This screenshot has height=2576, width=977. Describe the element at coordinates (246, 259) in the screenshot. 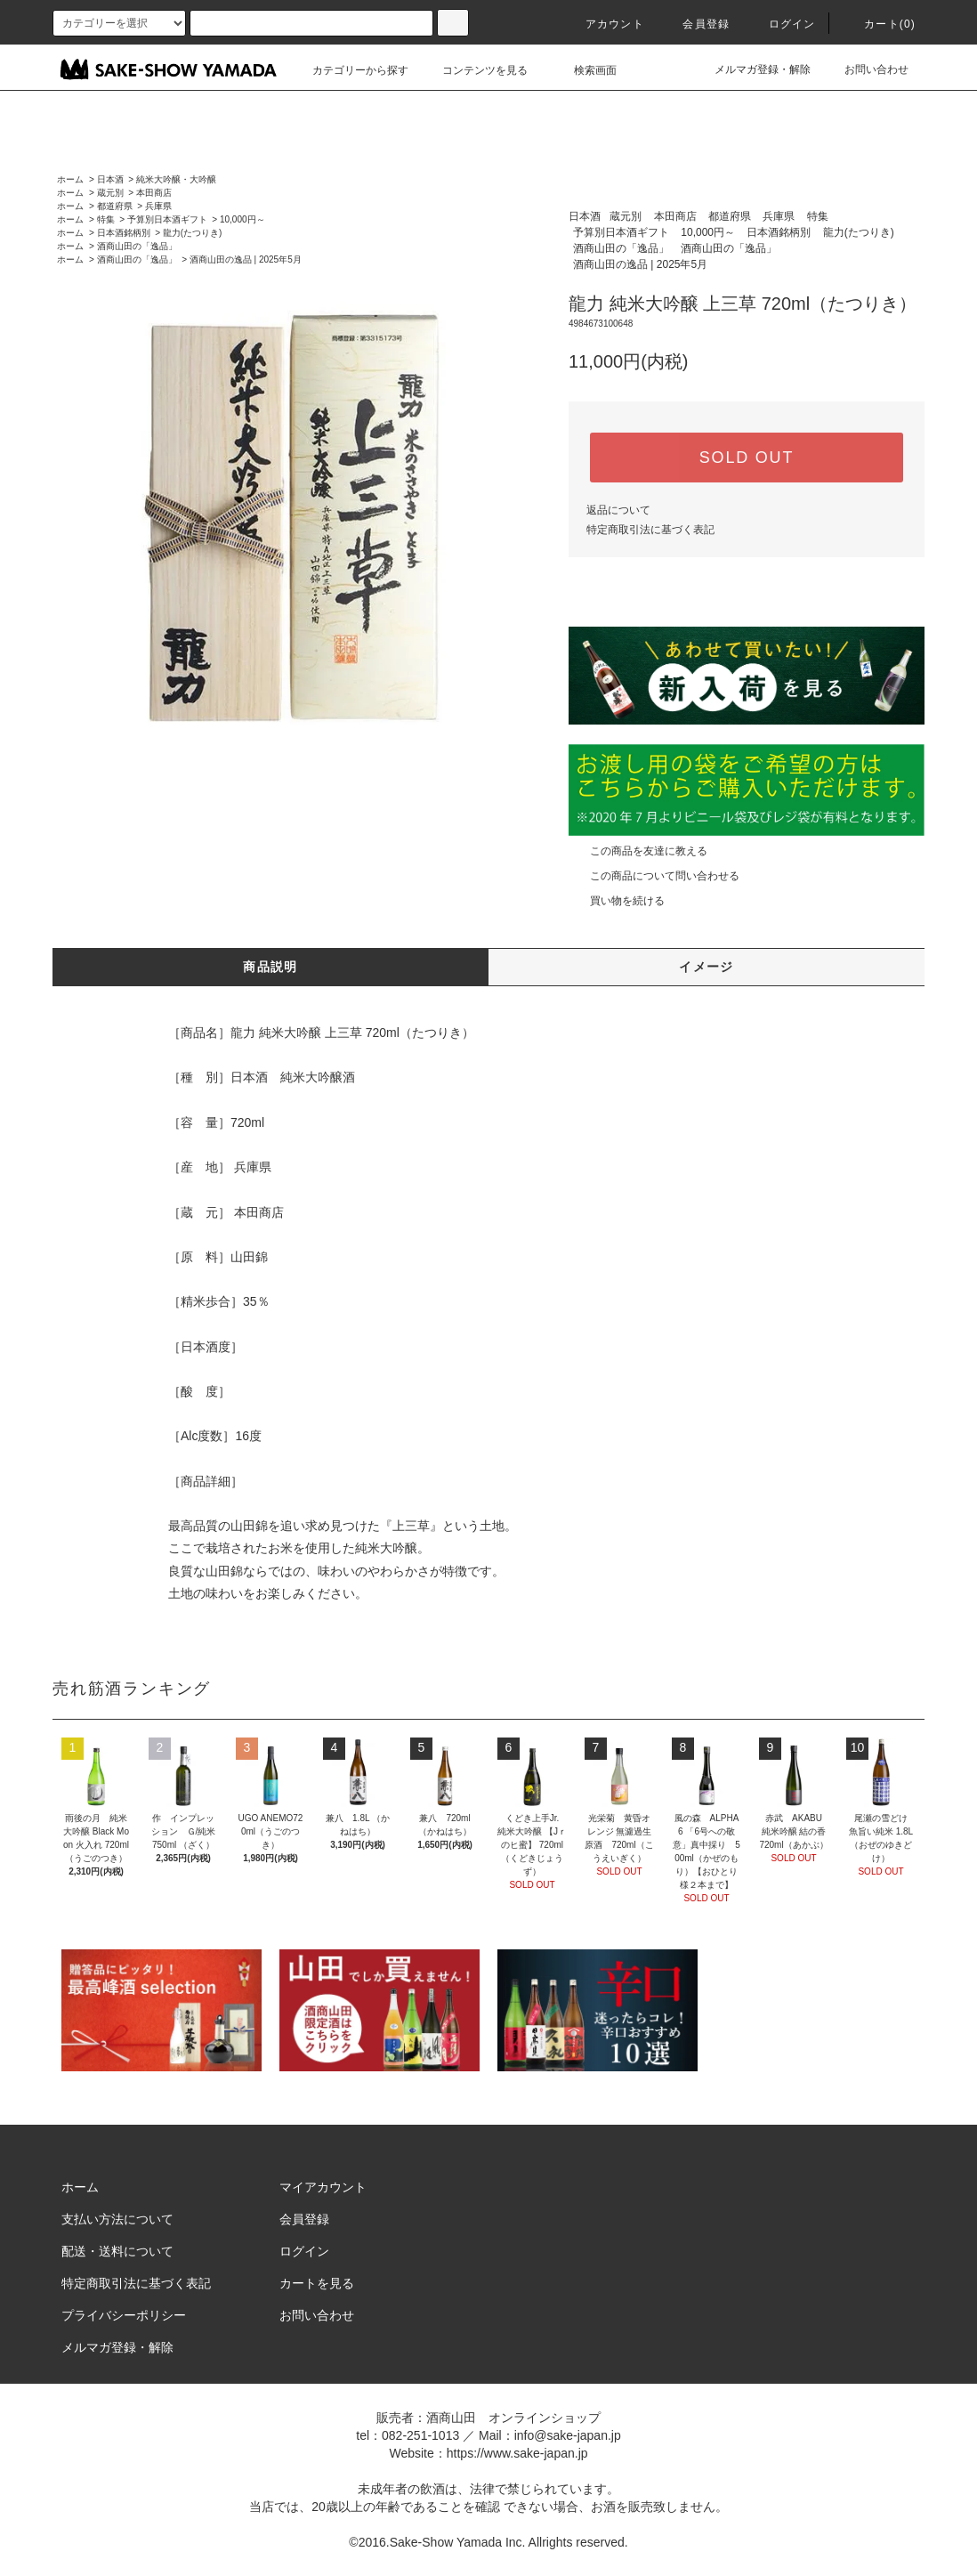

I see `酒商山田の逸品 | 2025年5月` at that location.